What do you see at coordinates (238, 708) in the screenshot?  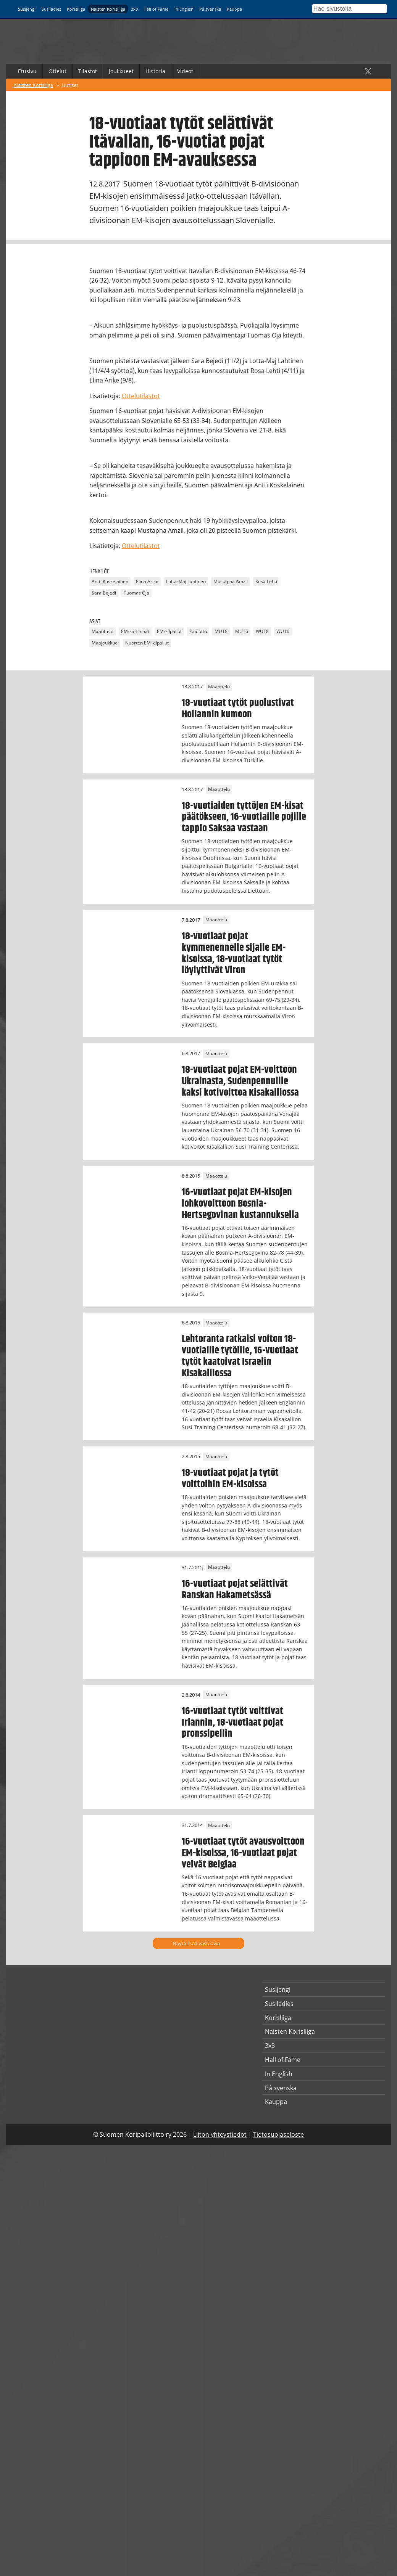 I see `18-vuotiaat tytöt puolustivat Hollannin kumoon` at bounding box center [238, 708].